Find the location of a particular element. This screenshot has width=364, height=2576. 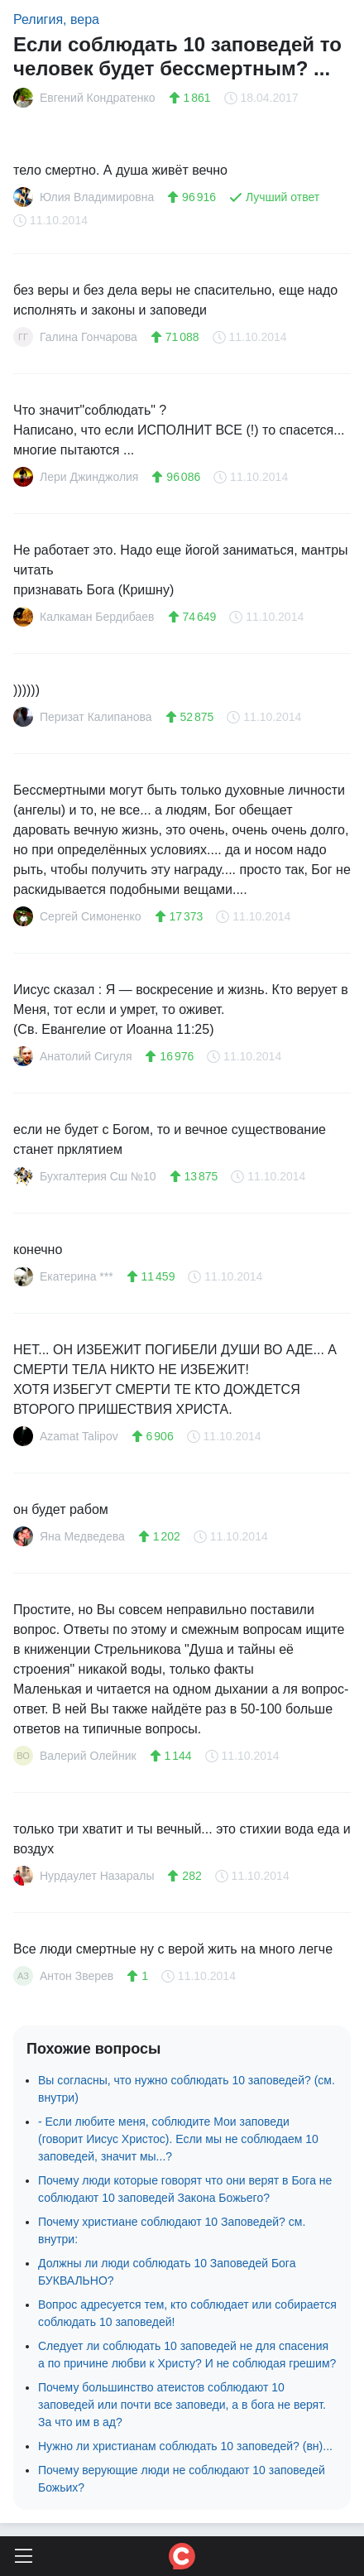

Религия, вера is located at coordinates (56, 19).